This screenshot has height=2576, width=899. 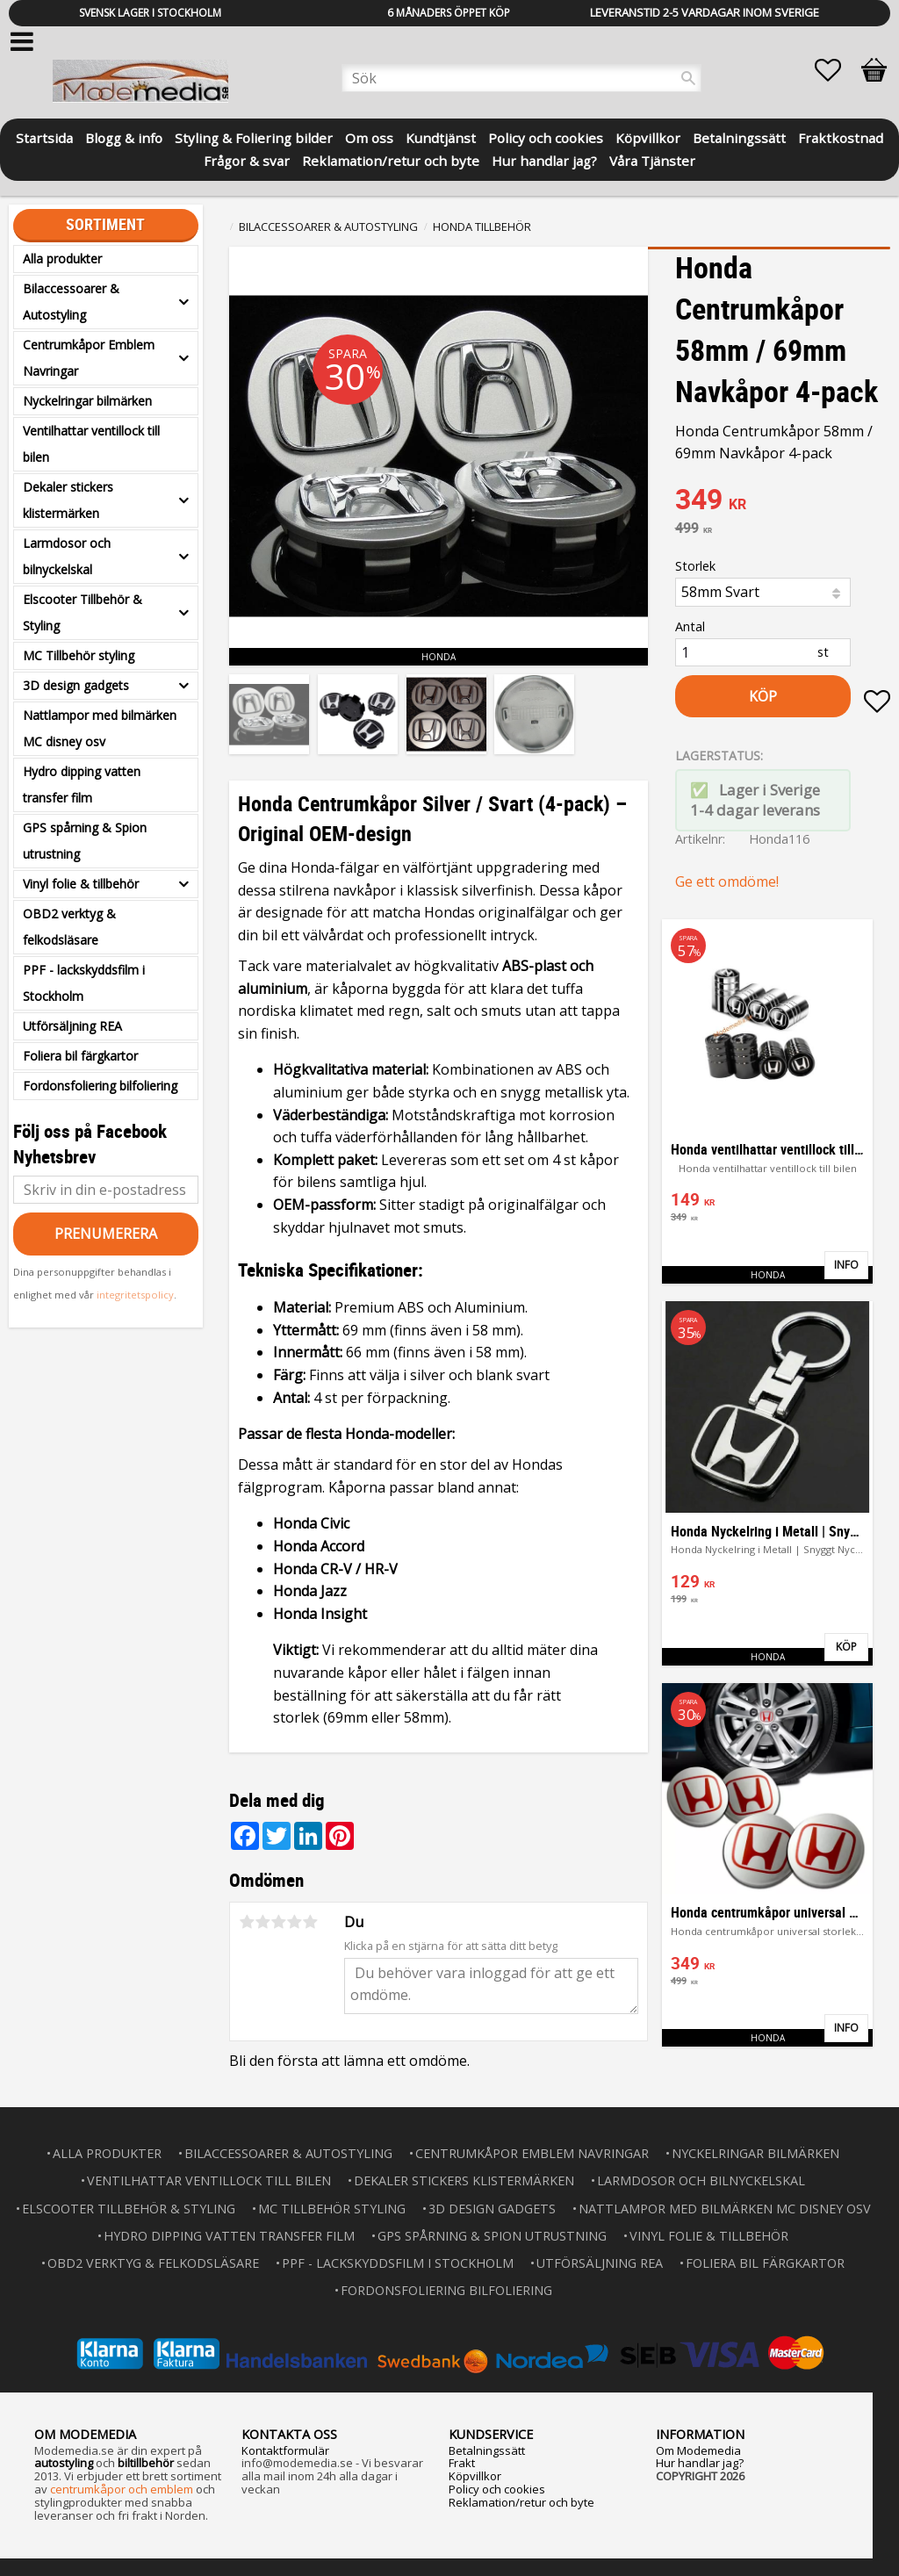 I want to click on Larmdosor och bilnyckelskal [menuitem], so click(x=67, y=556).